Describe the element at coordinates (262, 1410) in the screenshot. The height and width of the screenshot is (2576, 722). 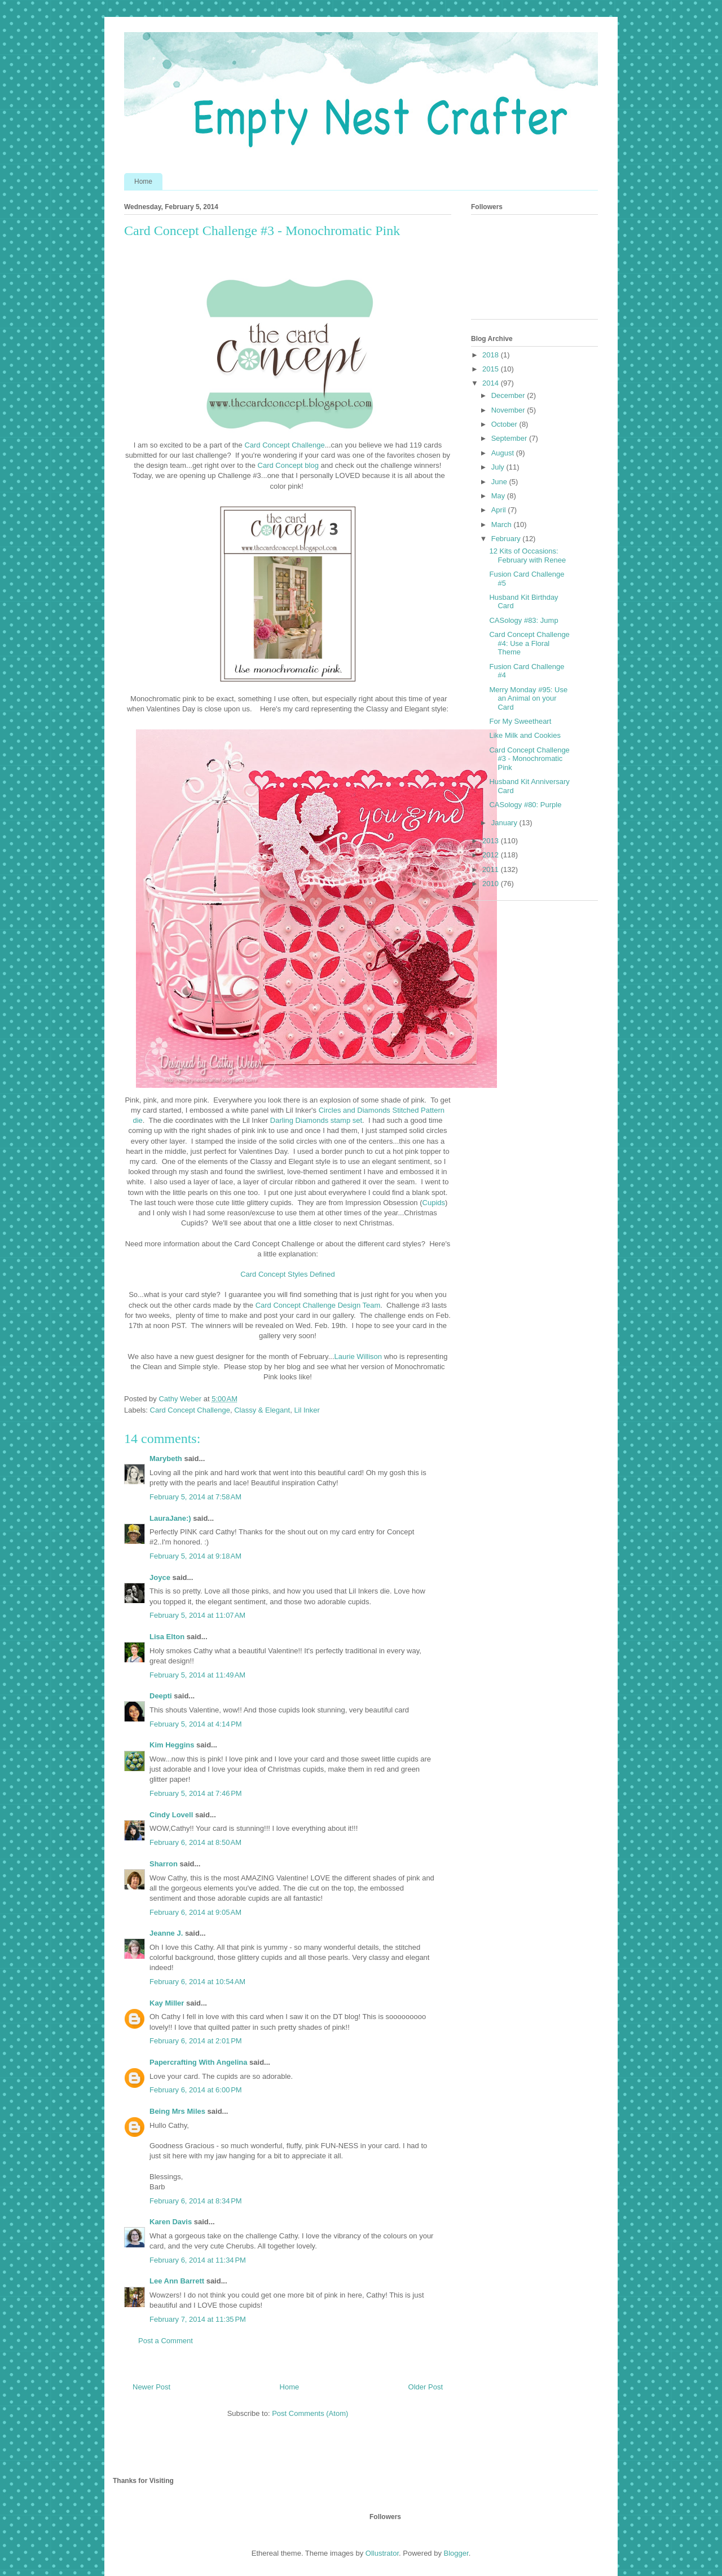
I see `Classy & Elegant` at that location.